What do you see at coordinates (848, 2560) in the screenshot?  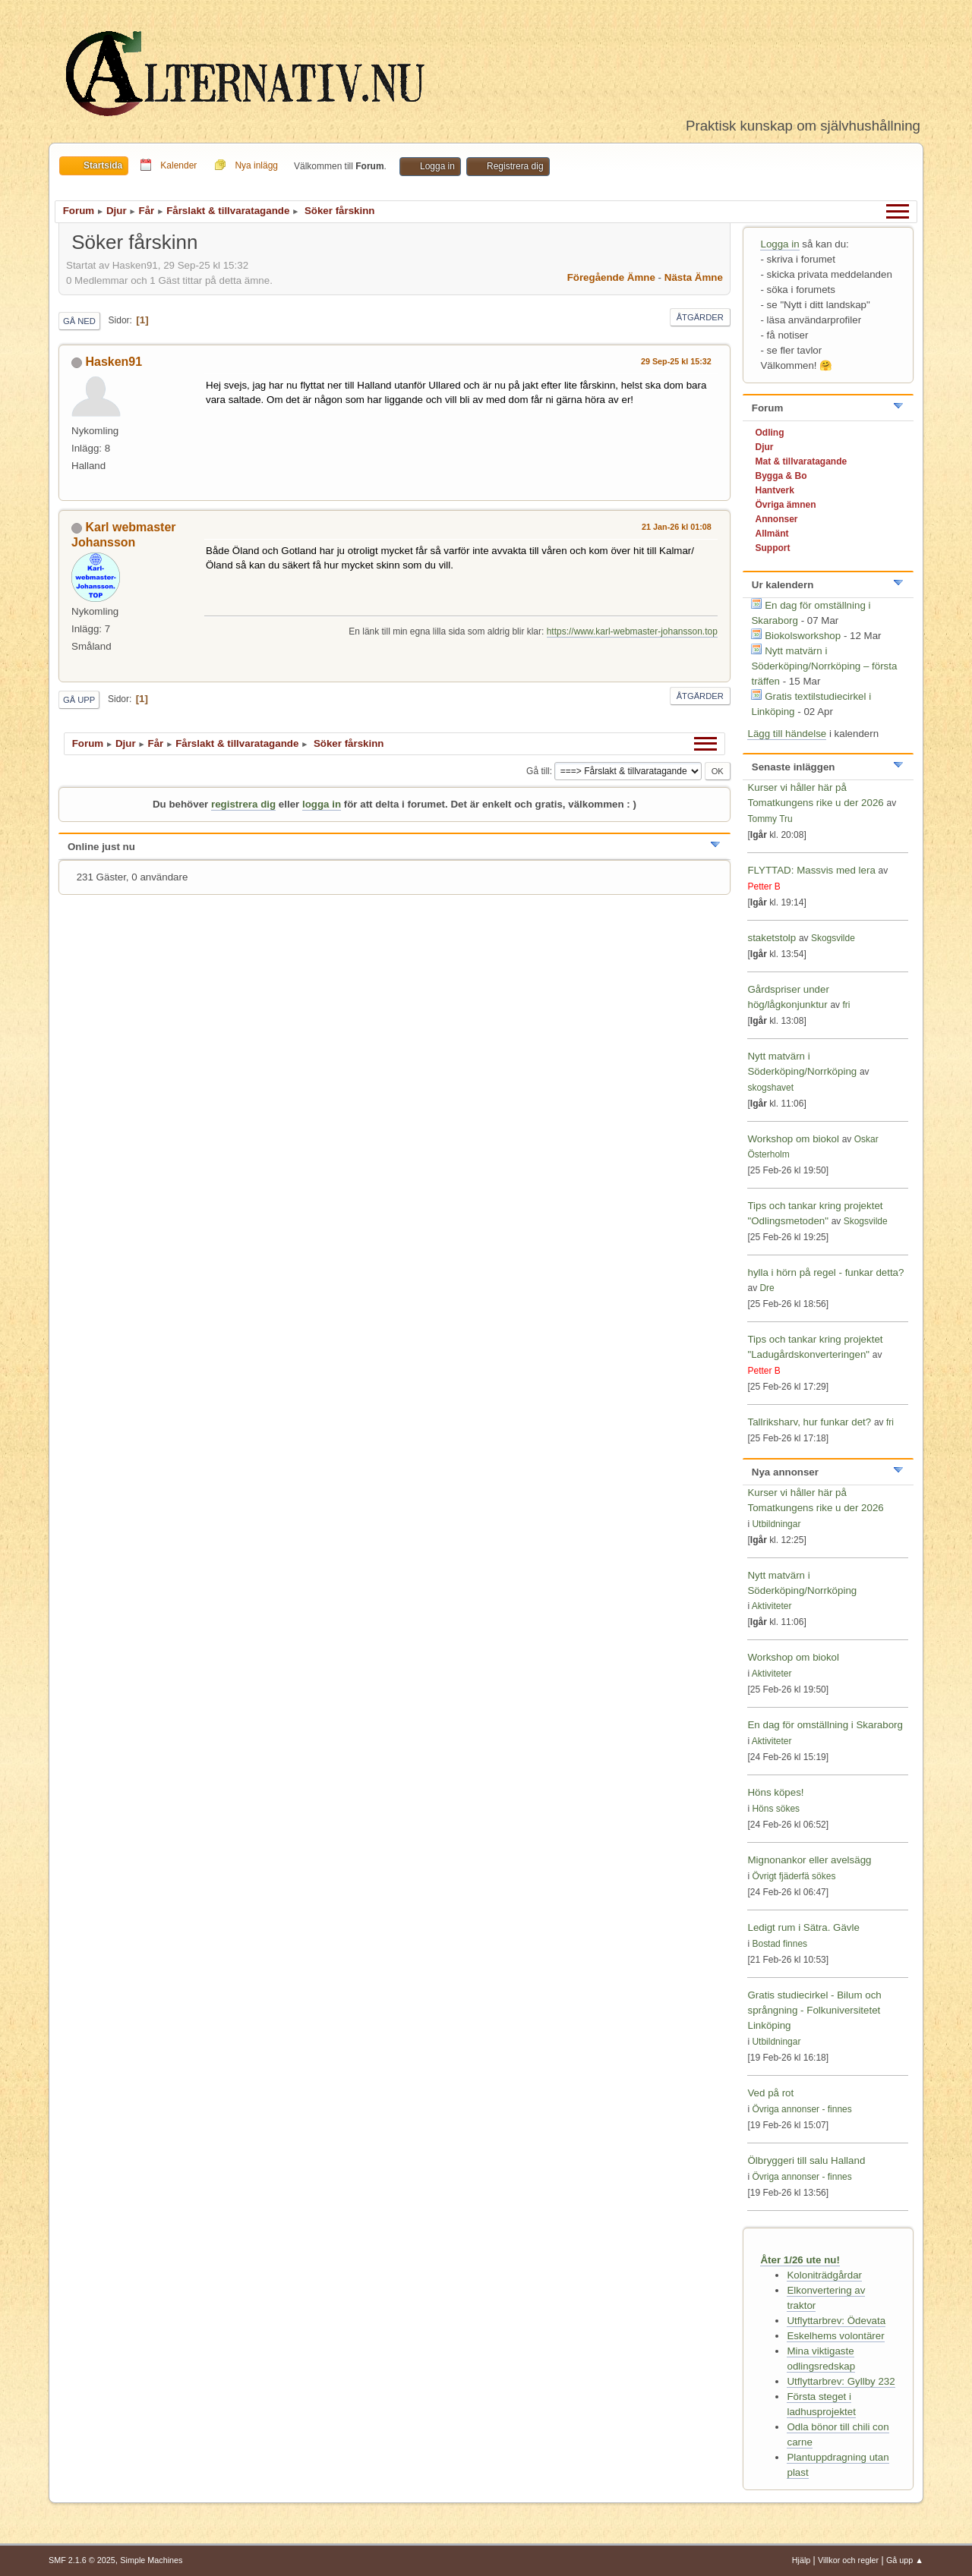 I see `Villkor och regler` at bounding box center [848, 2560].